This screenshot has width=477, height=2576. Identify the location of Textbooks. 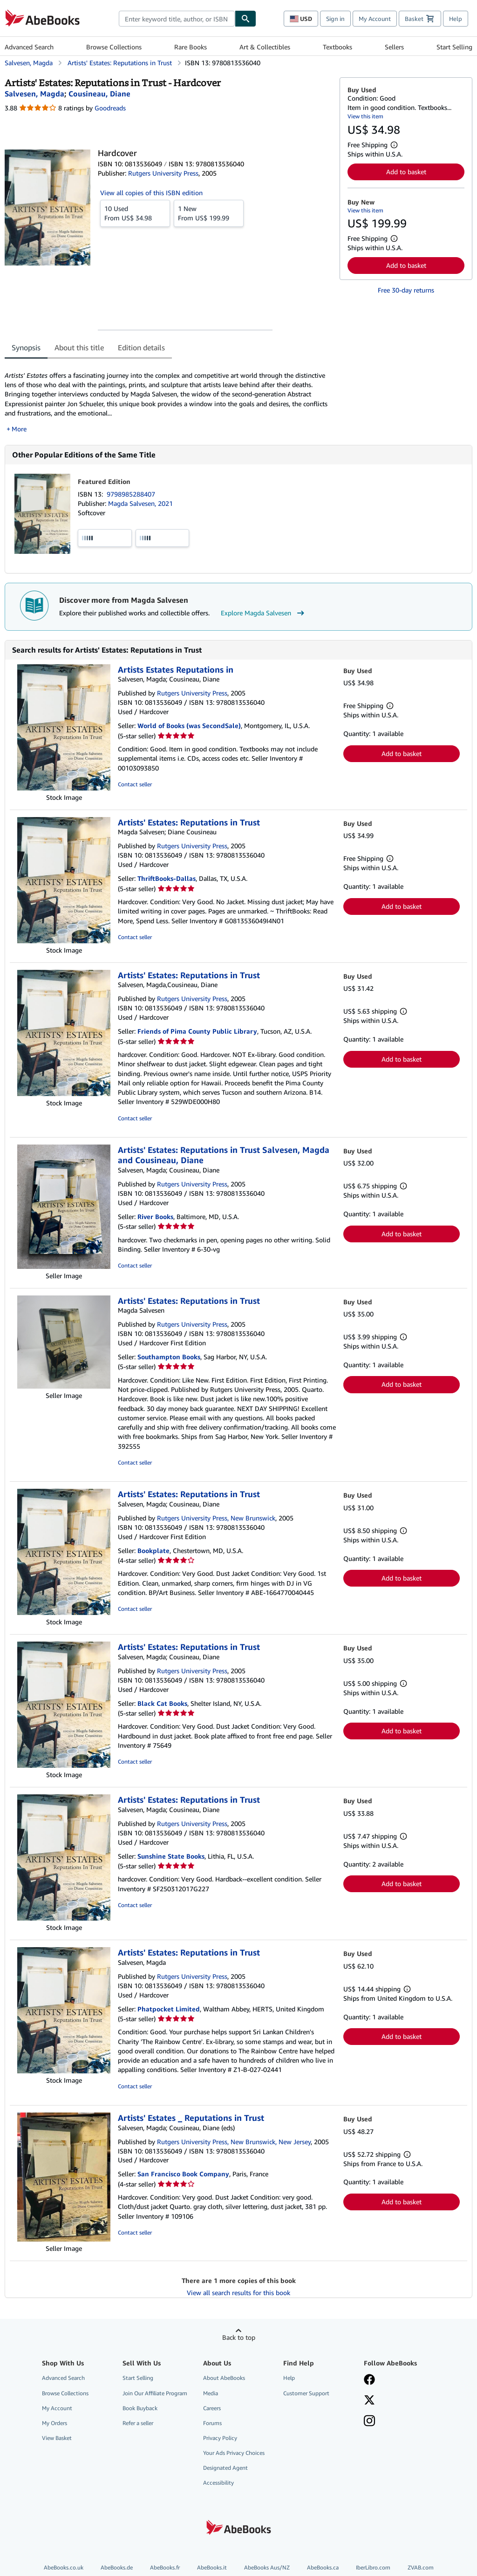
(337, 47).